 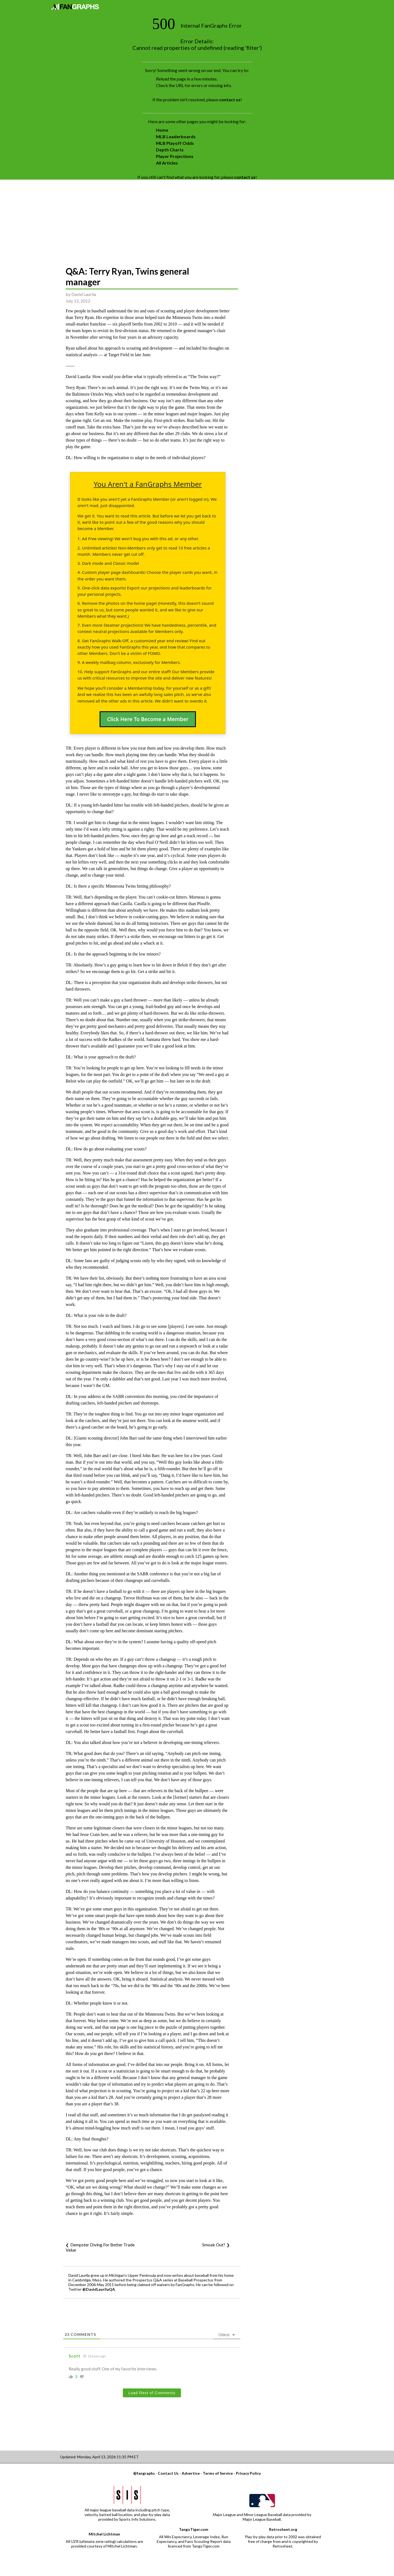 I want to click on David Laurila, so click(x=83, y=294).